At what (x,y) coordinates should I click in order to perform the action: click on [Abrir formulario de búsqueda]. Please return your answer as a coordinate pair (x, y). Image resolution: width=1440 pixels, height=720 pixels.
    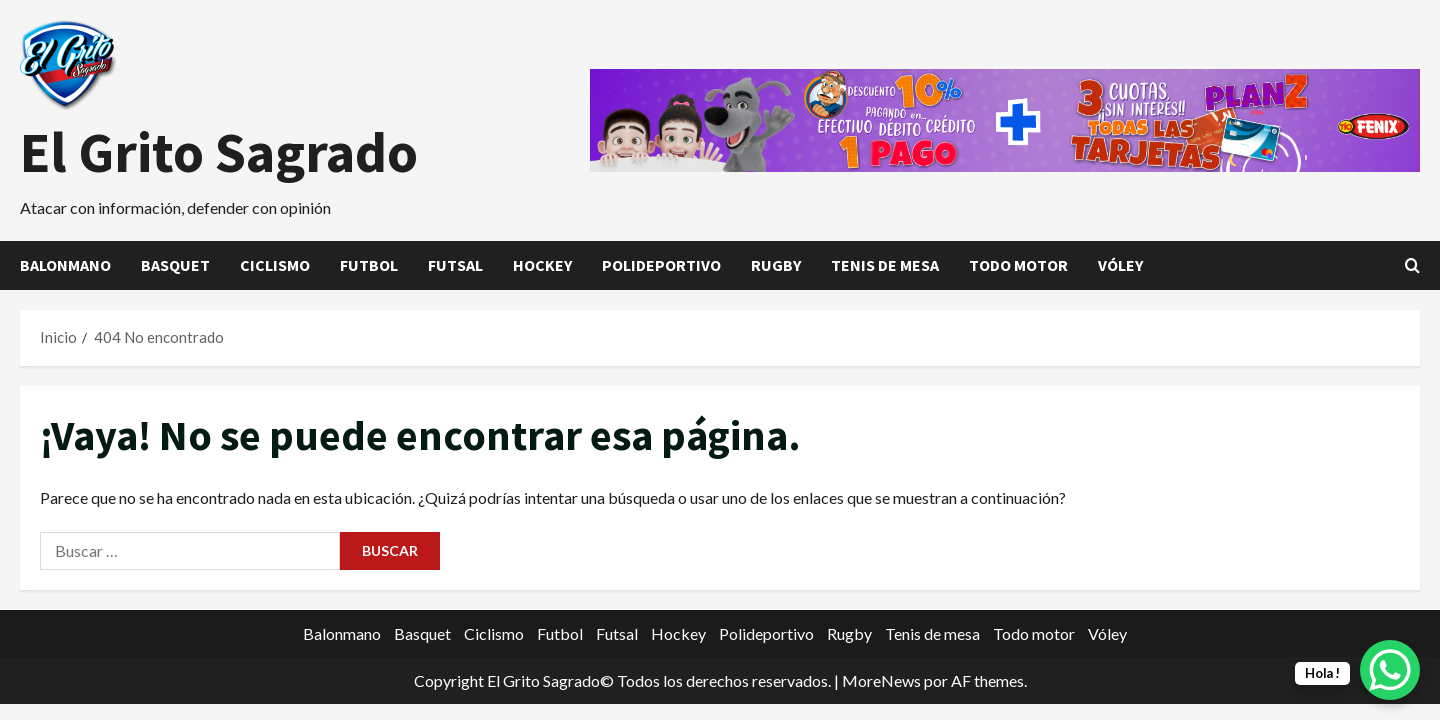
    Looking at the image, I should click on (1412, 265).